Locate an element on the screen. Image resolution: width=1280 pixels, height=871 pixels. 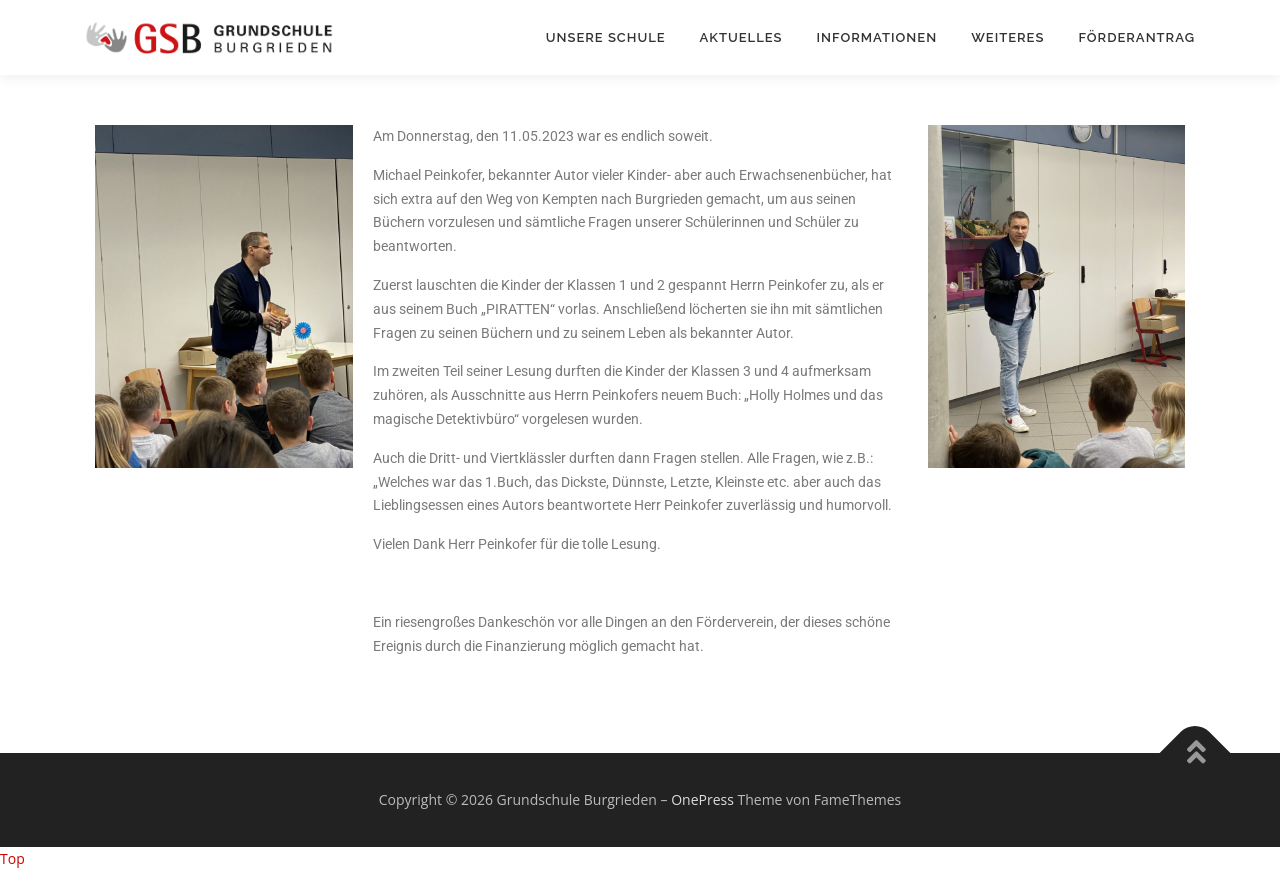
Förderantrag is located at coordinates (1136, 37).